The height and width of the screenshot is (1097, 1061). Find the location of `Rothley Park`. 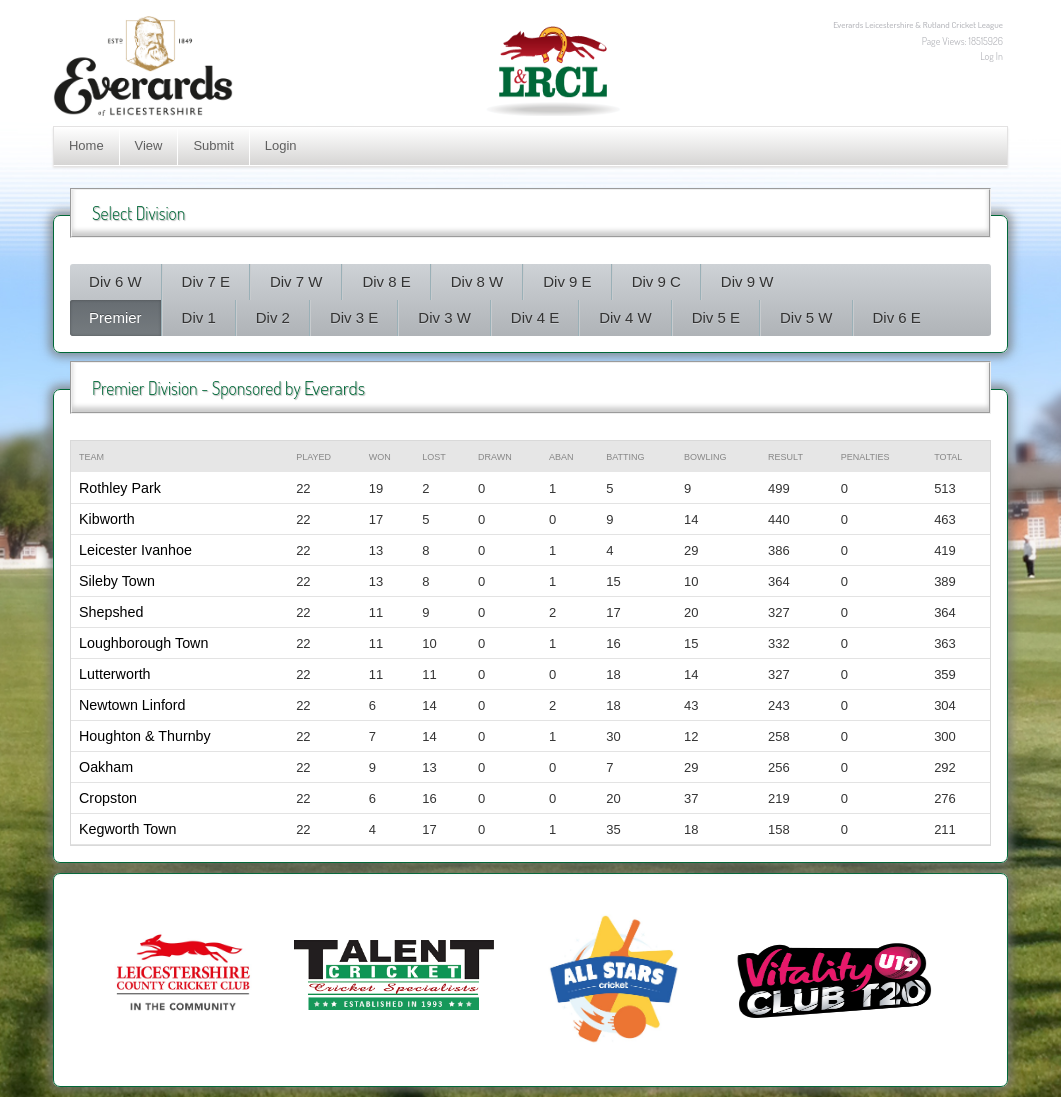

Rothley Park is located at coordinates (120, 488).